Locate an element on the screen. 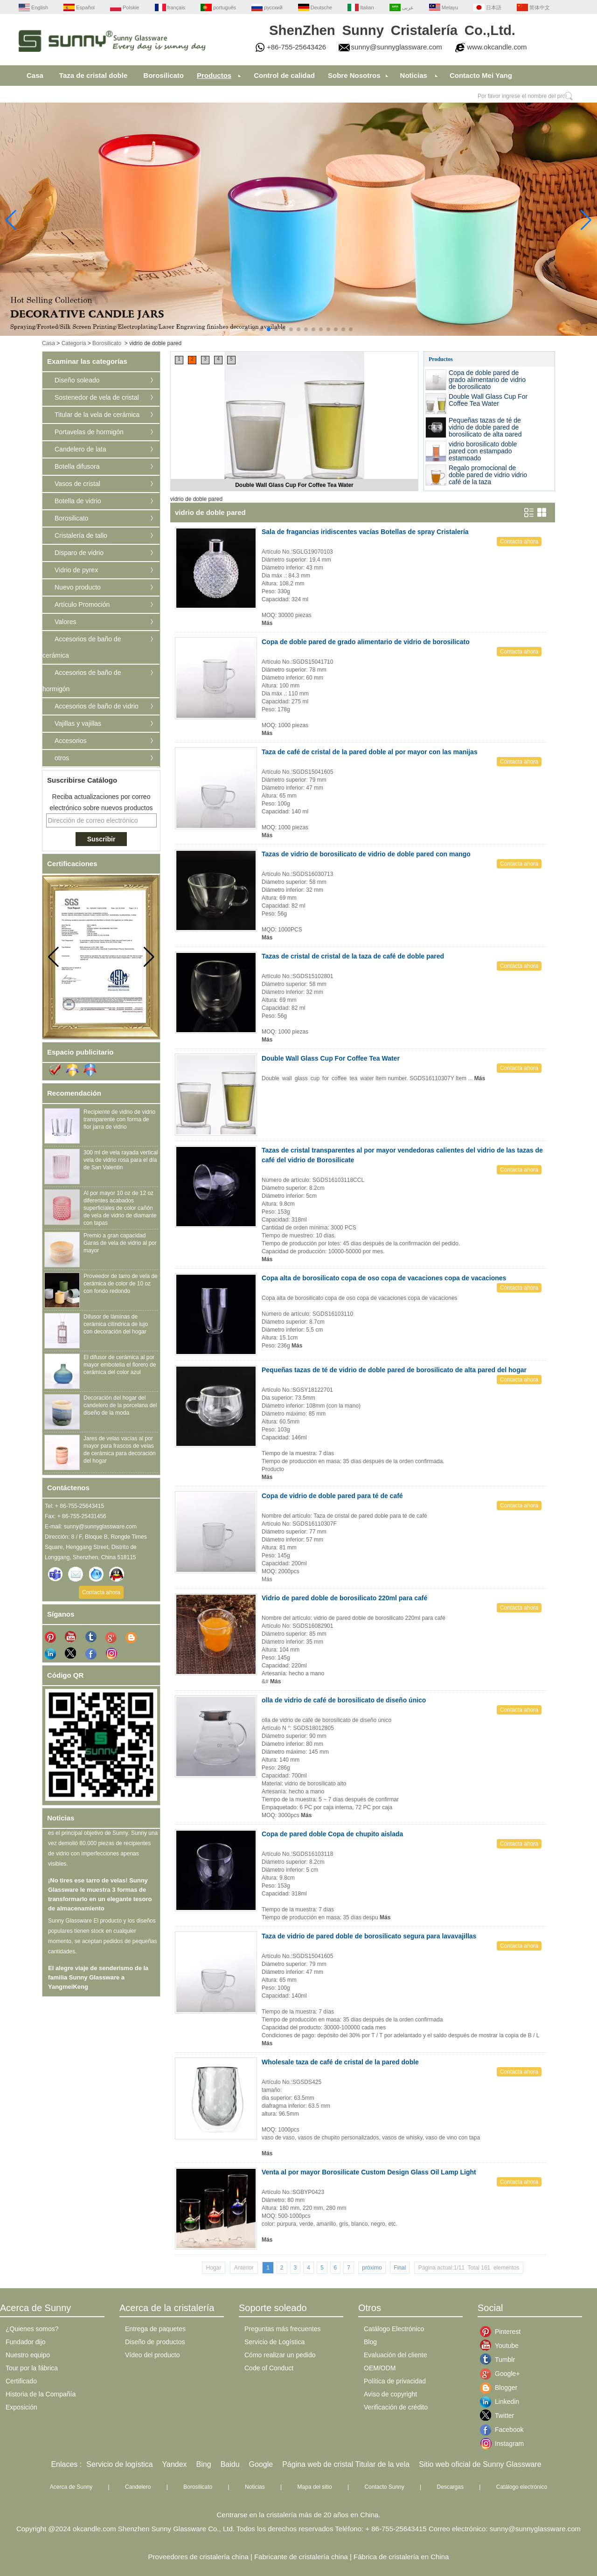 This screenshot has width=597, height=2576. Taza de vidrio de pared doble de borosilicato segura para lavavajillas is located at coordinates (369, 1936).